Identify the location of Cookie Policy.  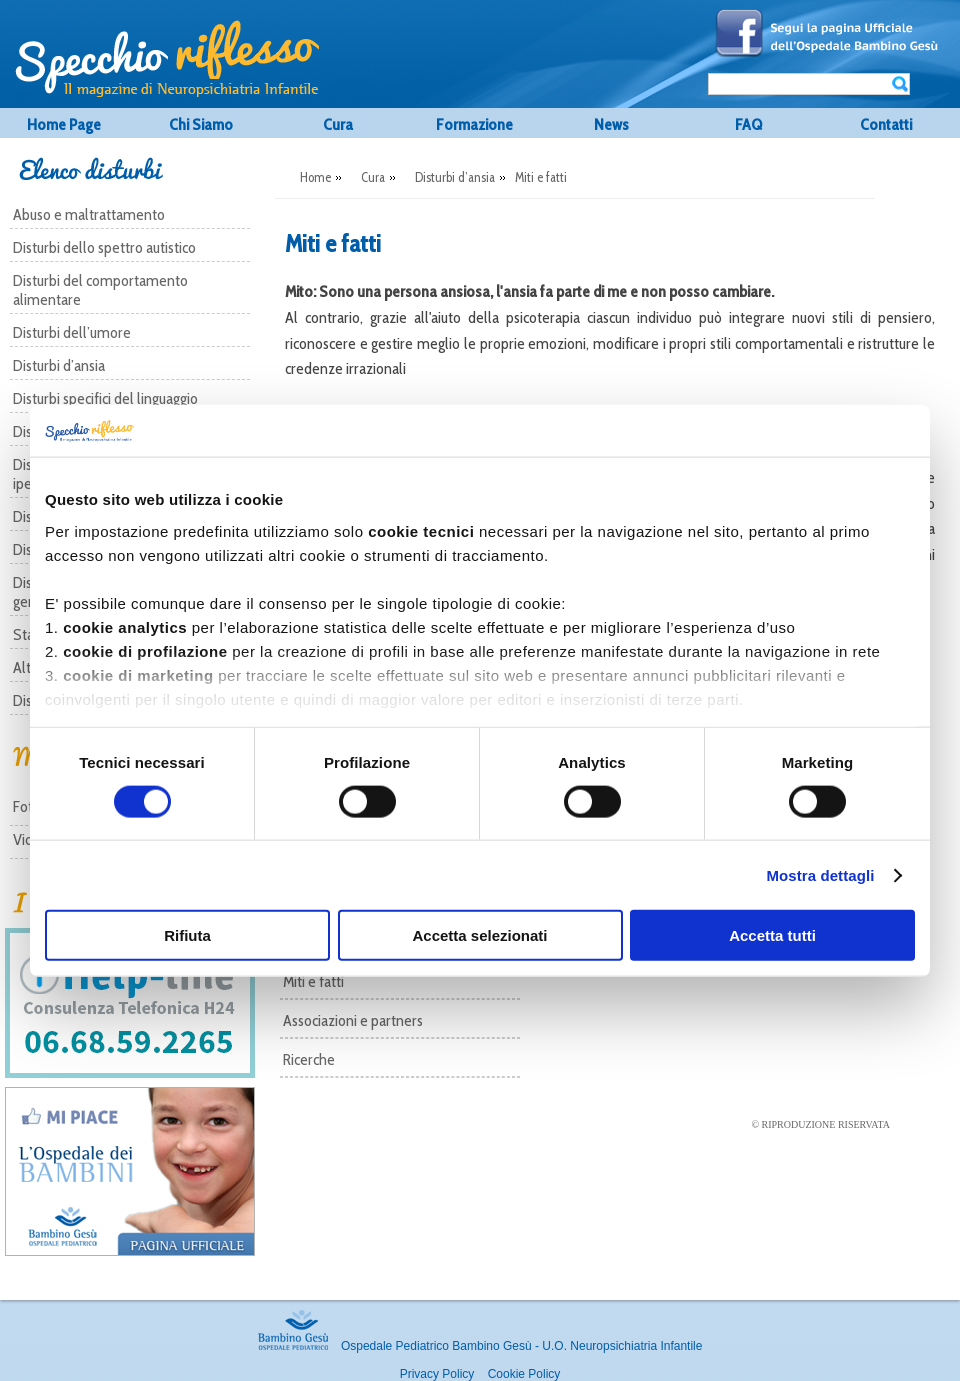
(524, 1374).